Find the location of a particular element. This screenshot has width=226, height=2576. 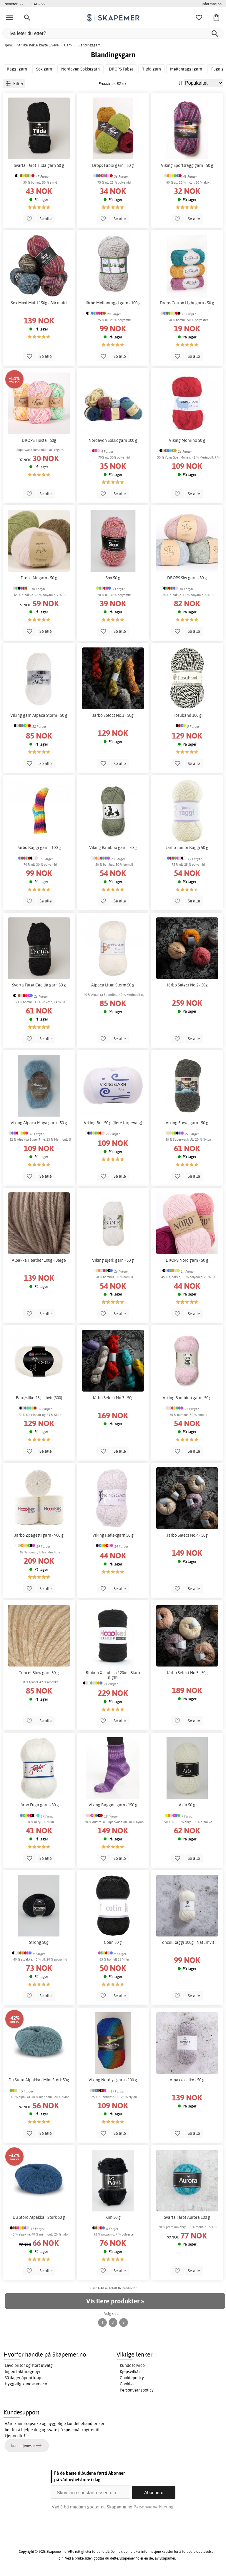

Viking Alpaca Maya garn - 50 g is located at coordinates (39, 1122).